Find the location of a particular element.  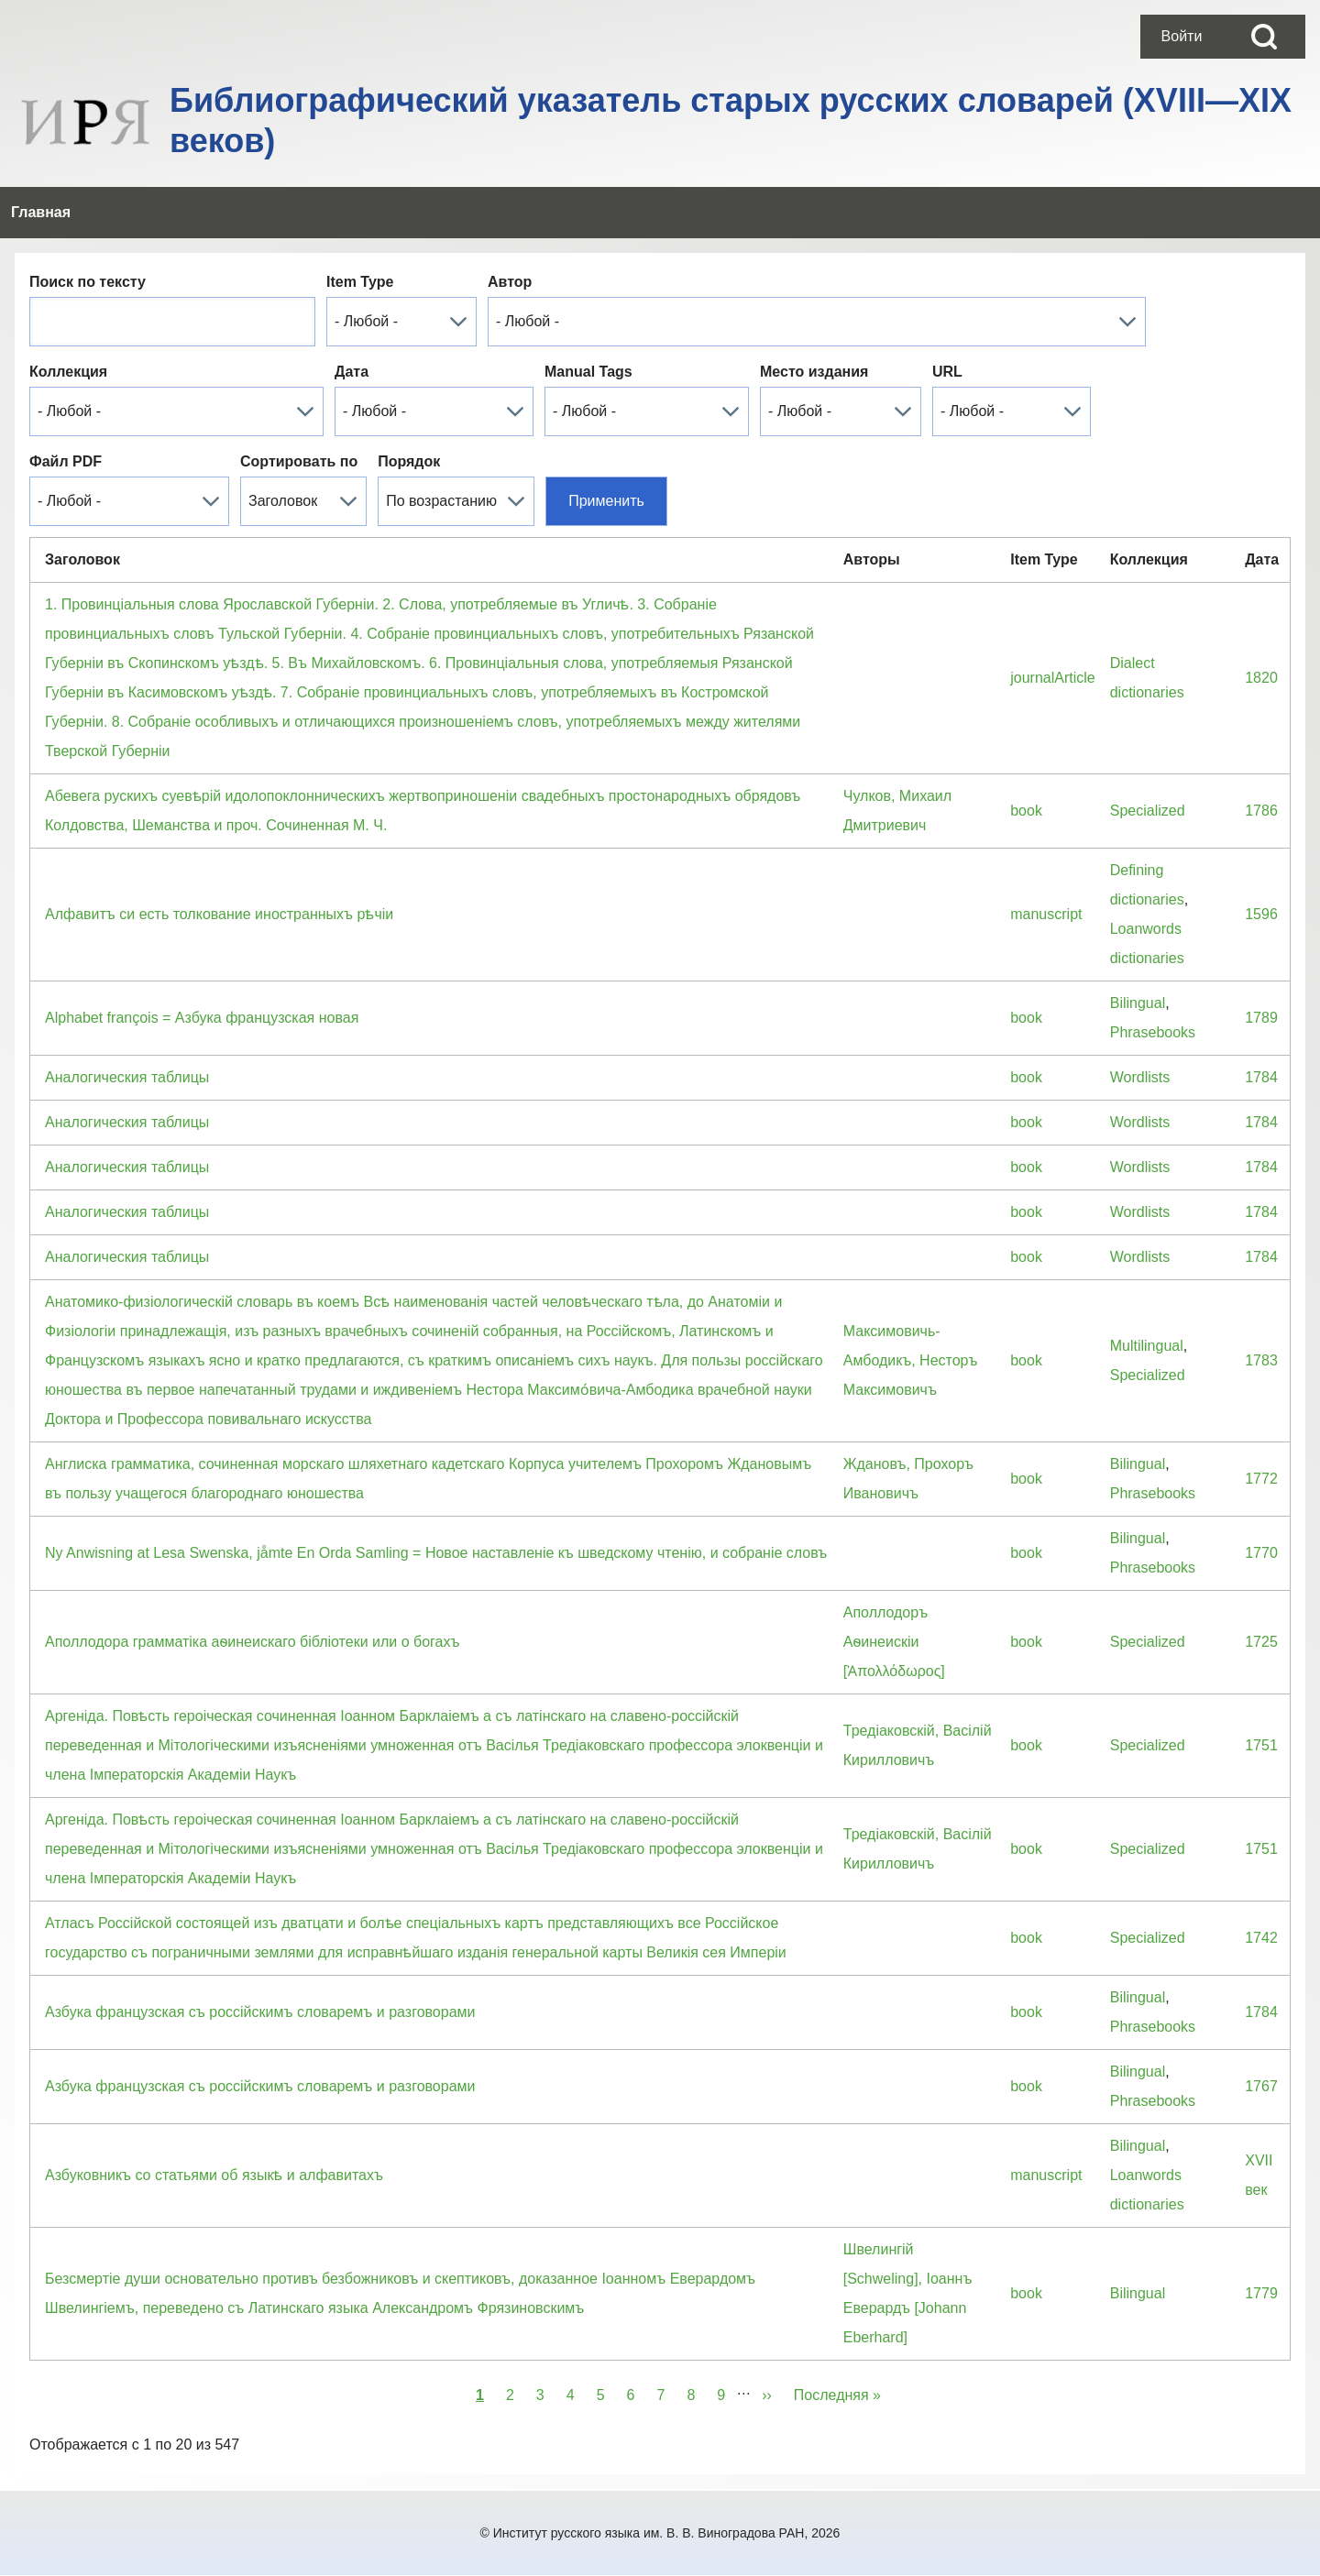

1820 is located at coordinates (1261, 677).